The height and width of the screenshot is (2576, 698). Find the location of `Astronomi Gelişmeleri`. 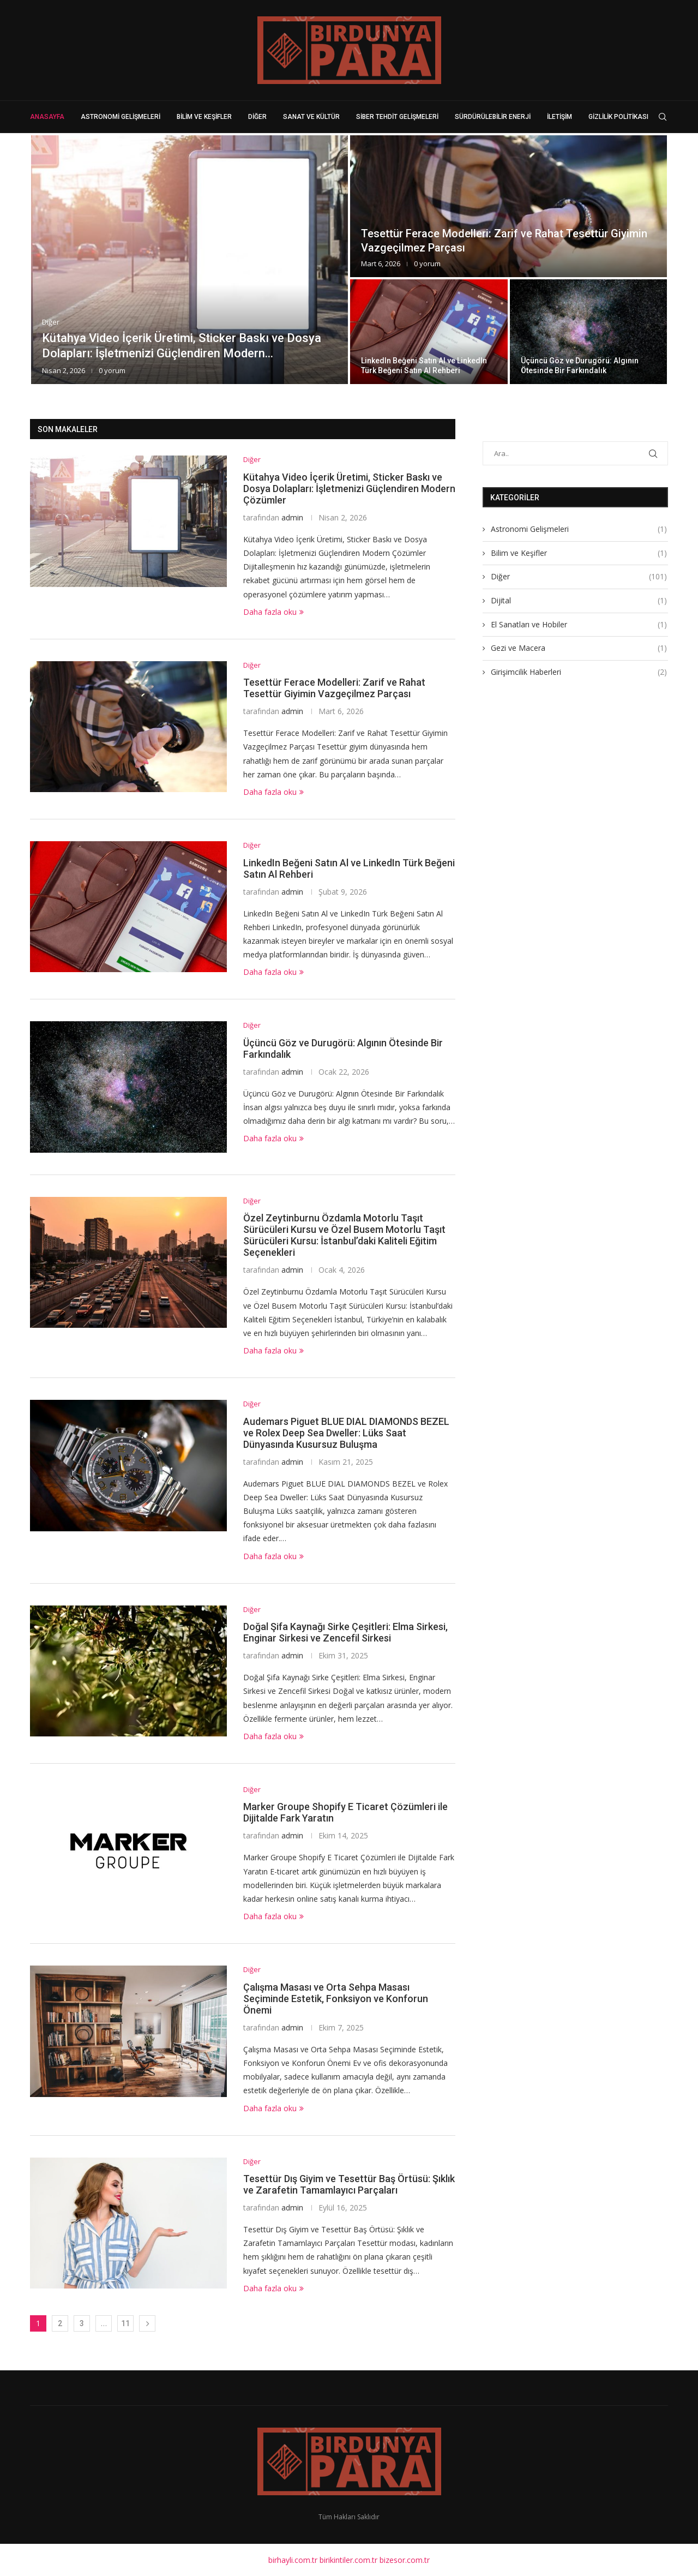

Astronomi Gelişmeleri is located at coordinates (120, 117).